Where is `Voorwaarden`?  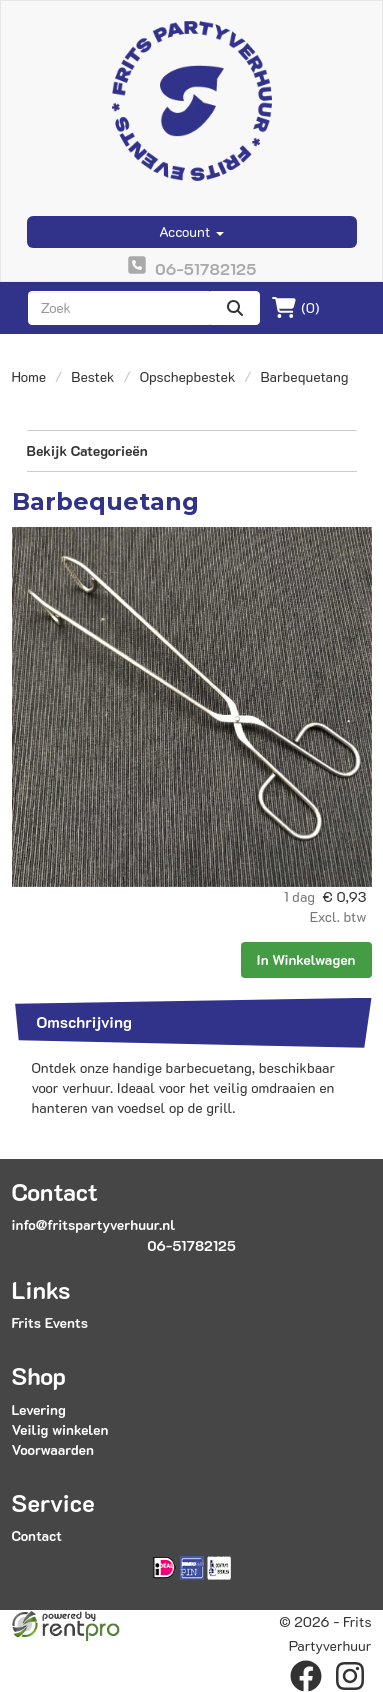
Voorwaarden is located at coordinates (53, 1449).